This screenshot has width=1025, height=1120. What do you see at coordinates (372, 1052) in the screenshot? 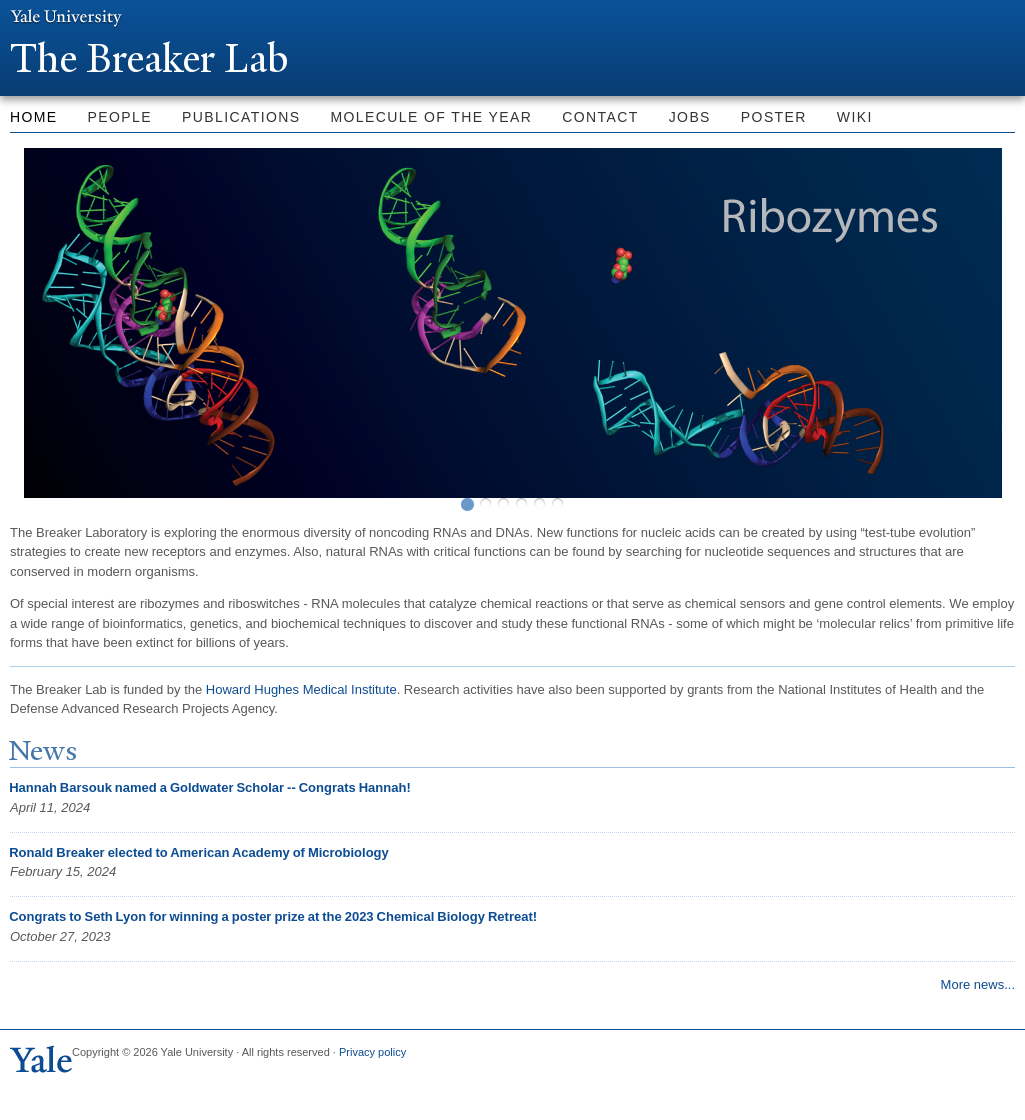
I see `Privacy policy` at bounding box center [372, 1052].